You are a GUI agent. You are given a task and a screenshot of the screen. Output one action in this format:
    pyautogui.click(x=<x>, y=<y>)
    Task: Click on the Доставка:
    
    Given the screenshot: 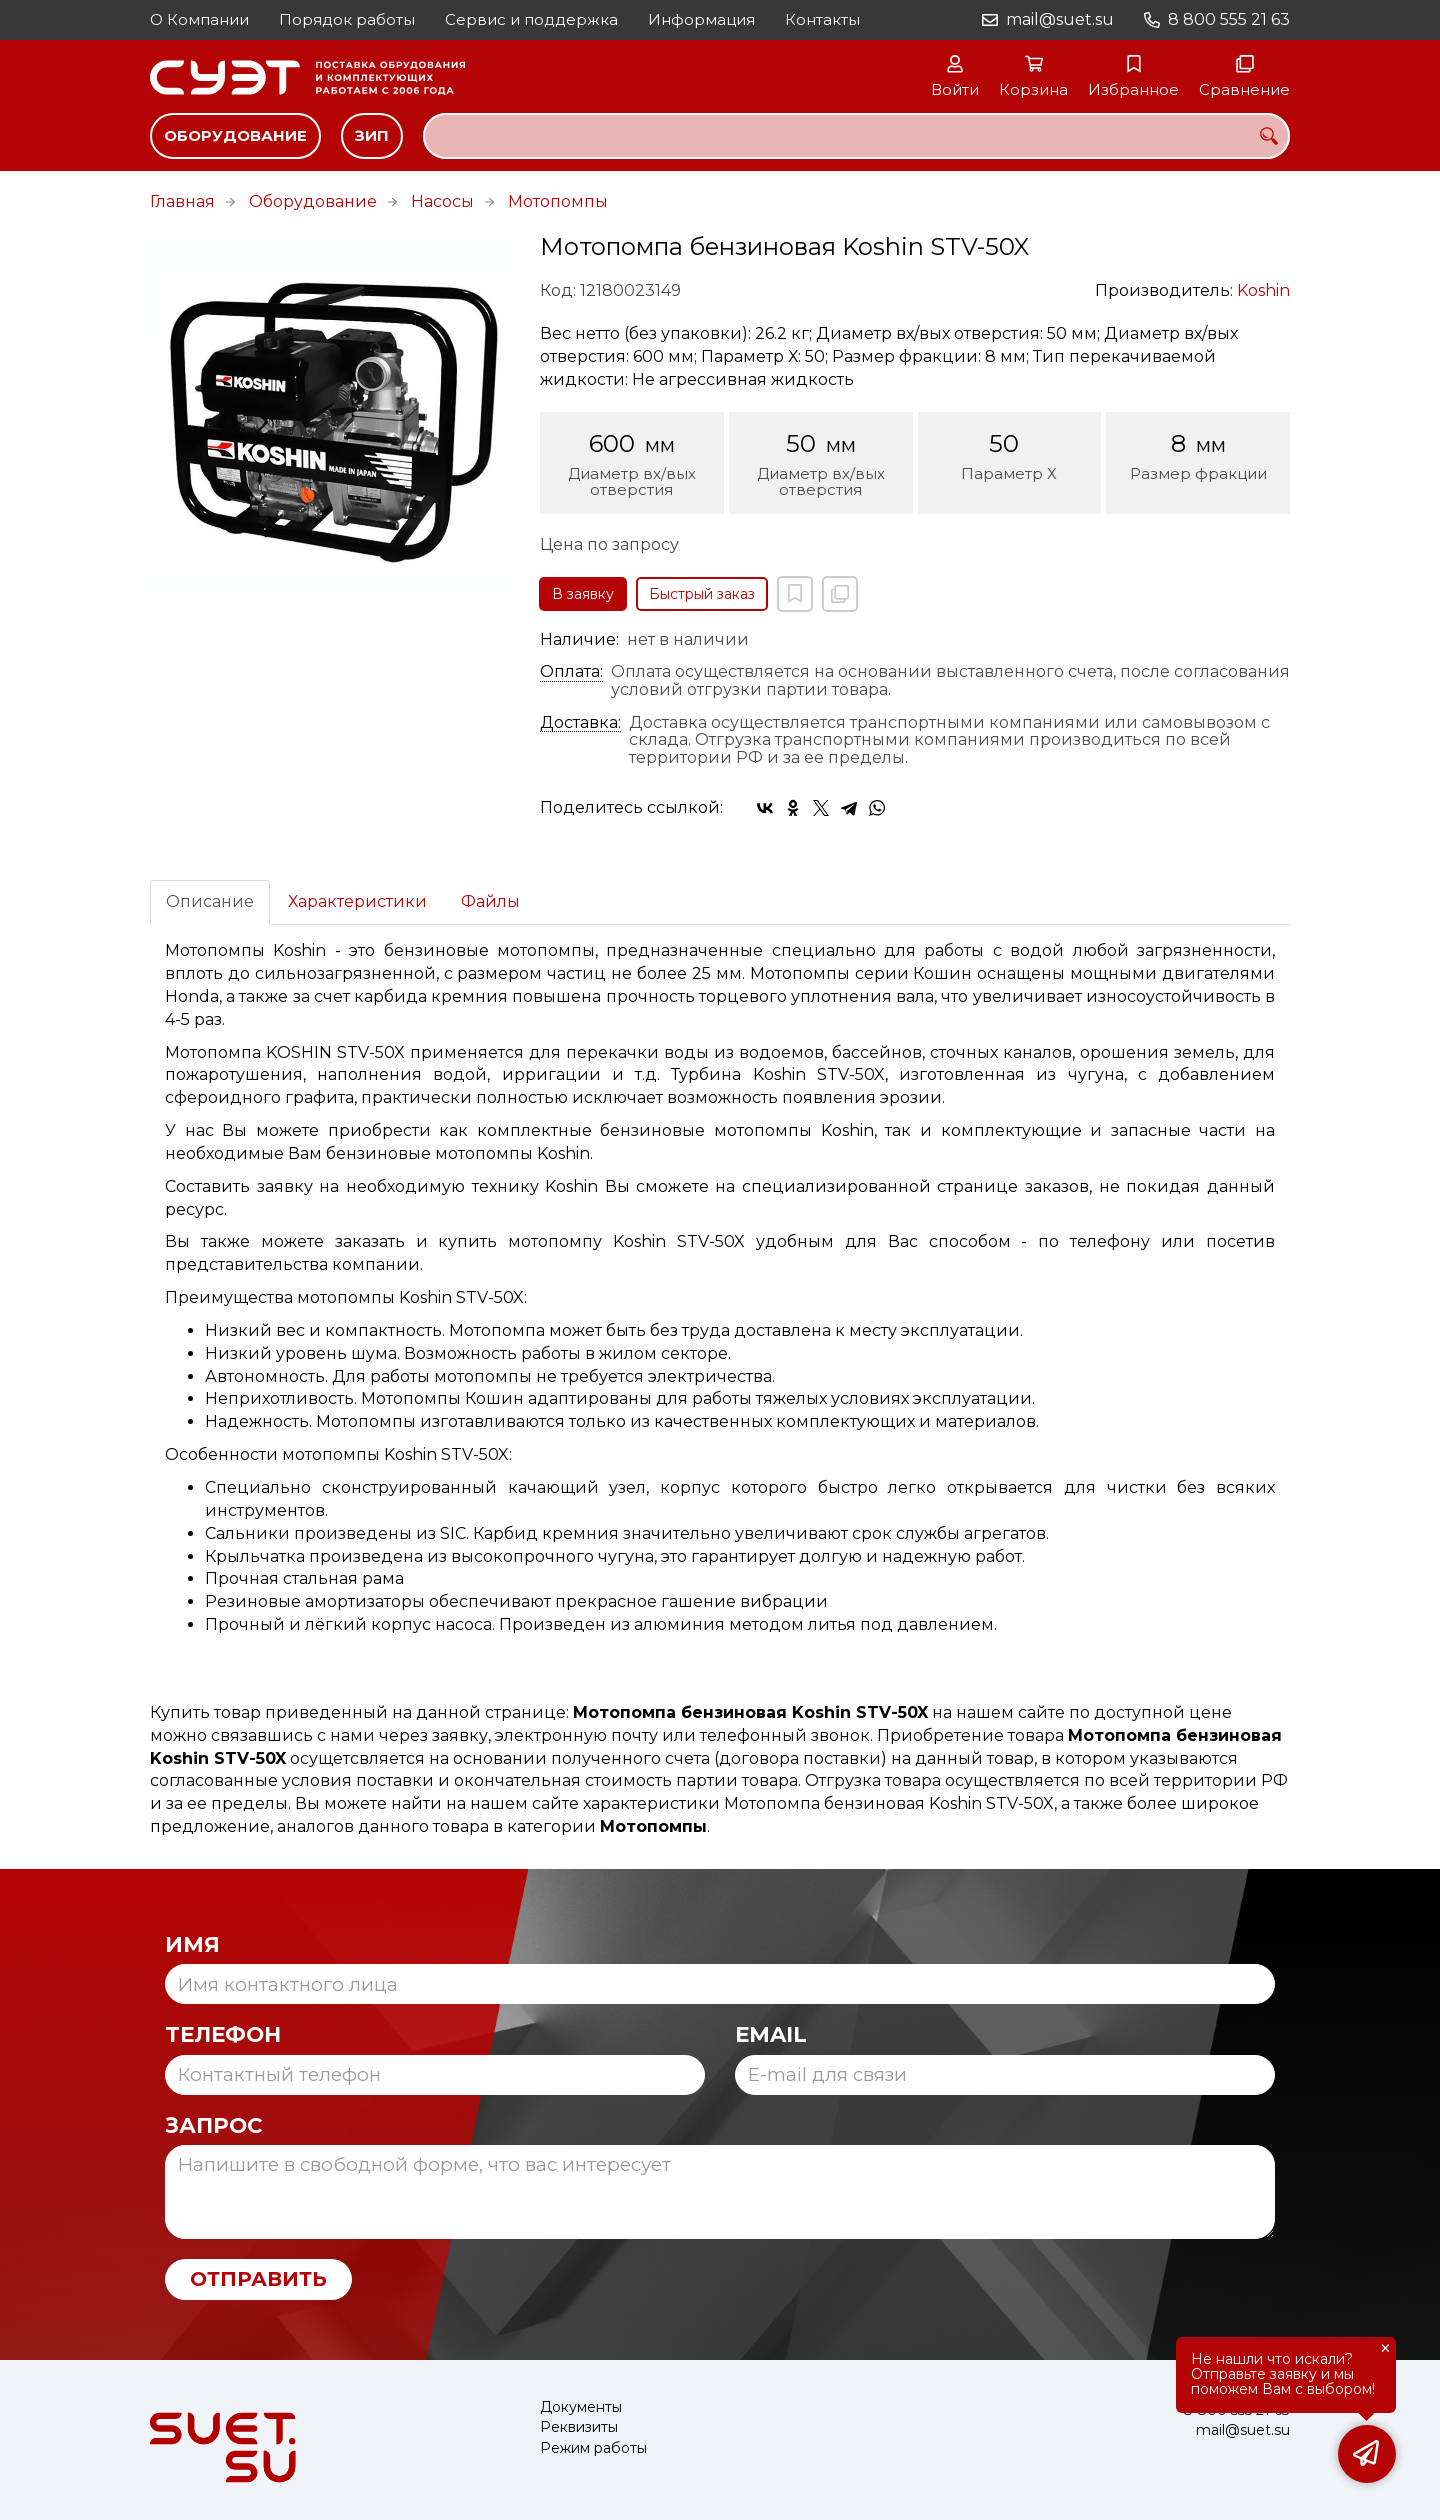 What is the action you would take?
    pyautogui.click(x=580, y=723)
    